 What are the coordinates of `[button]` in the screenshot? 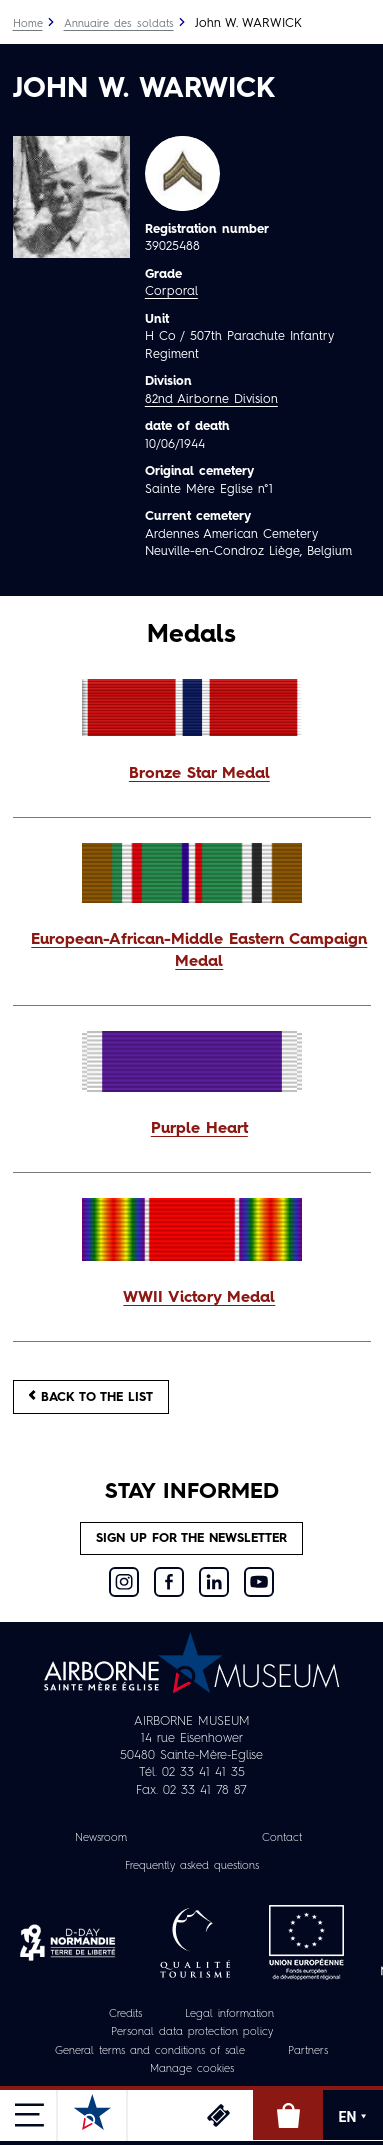 It's located at (192, 775).